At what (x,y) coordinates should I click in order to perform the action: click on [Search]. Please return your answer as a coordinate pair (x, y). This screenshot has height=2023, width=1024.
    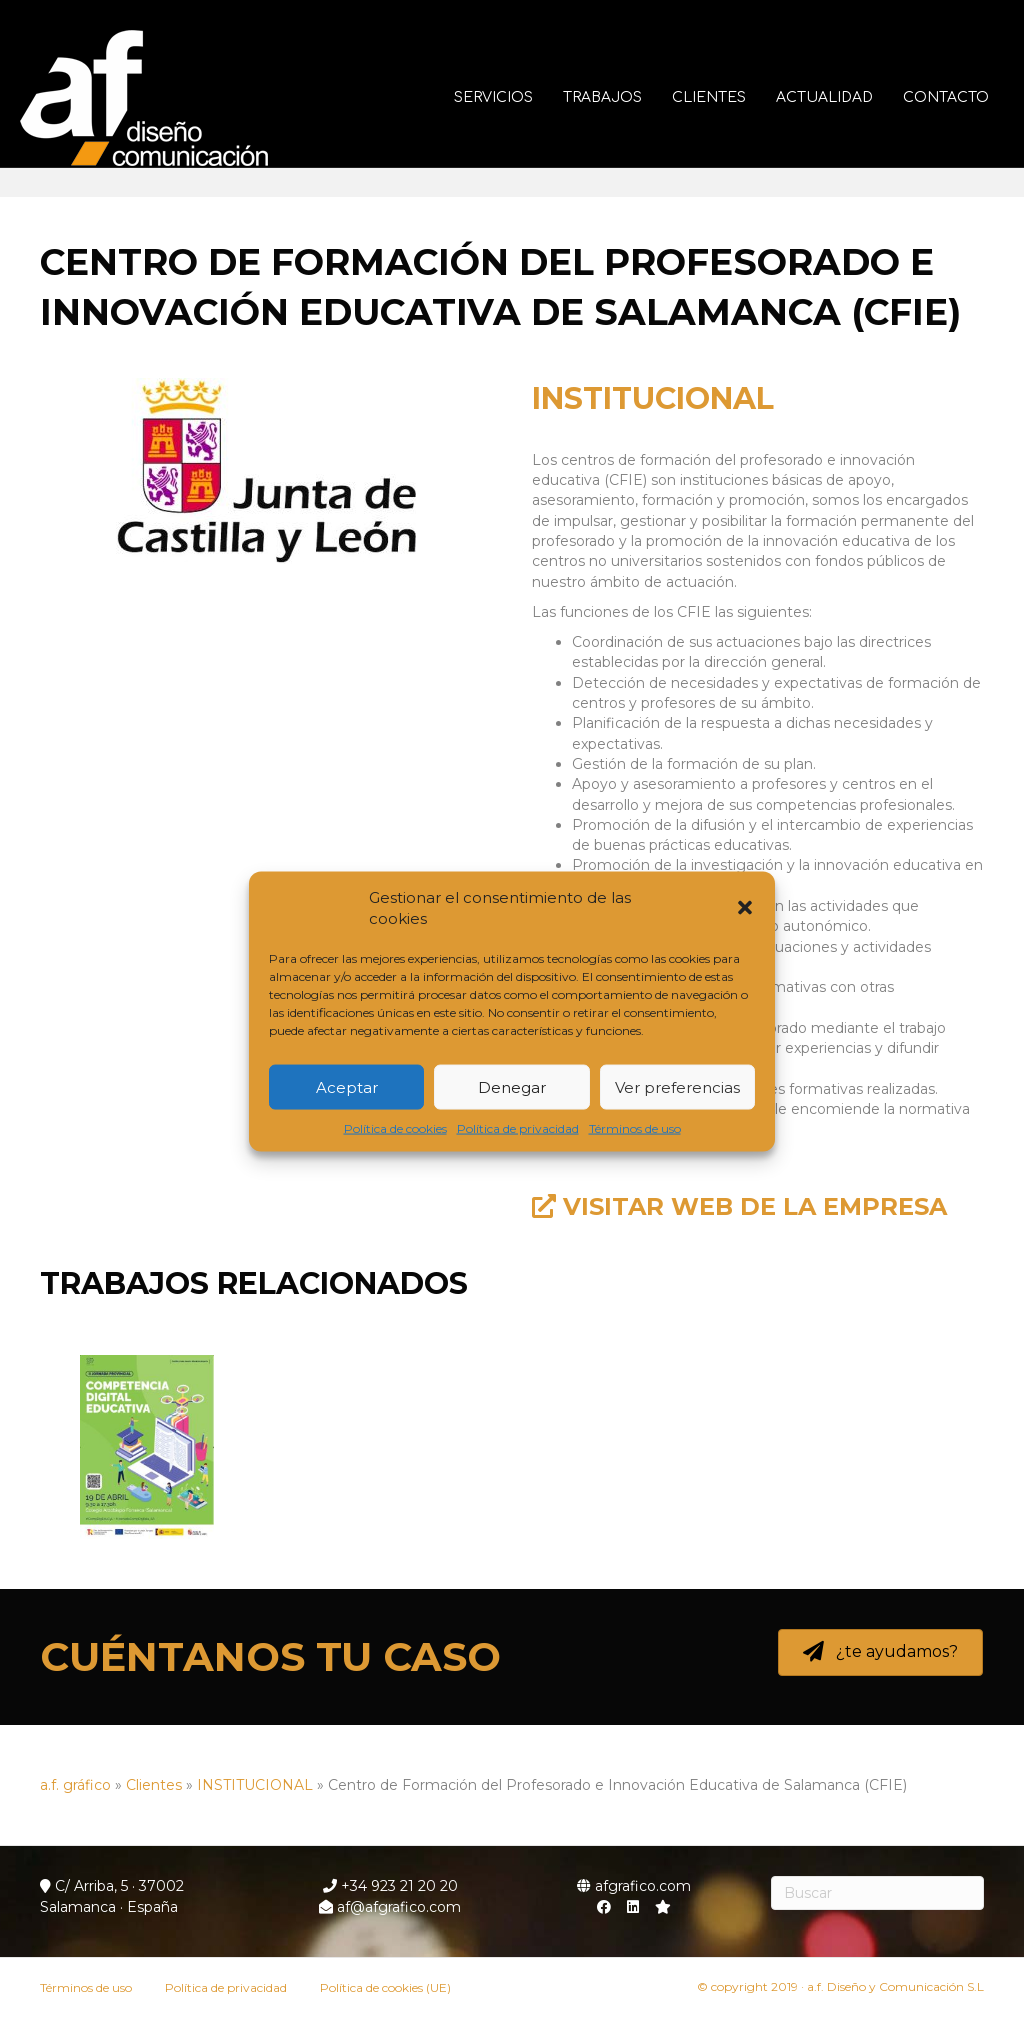
    Looking at the image, I should click on (878, 1893).